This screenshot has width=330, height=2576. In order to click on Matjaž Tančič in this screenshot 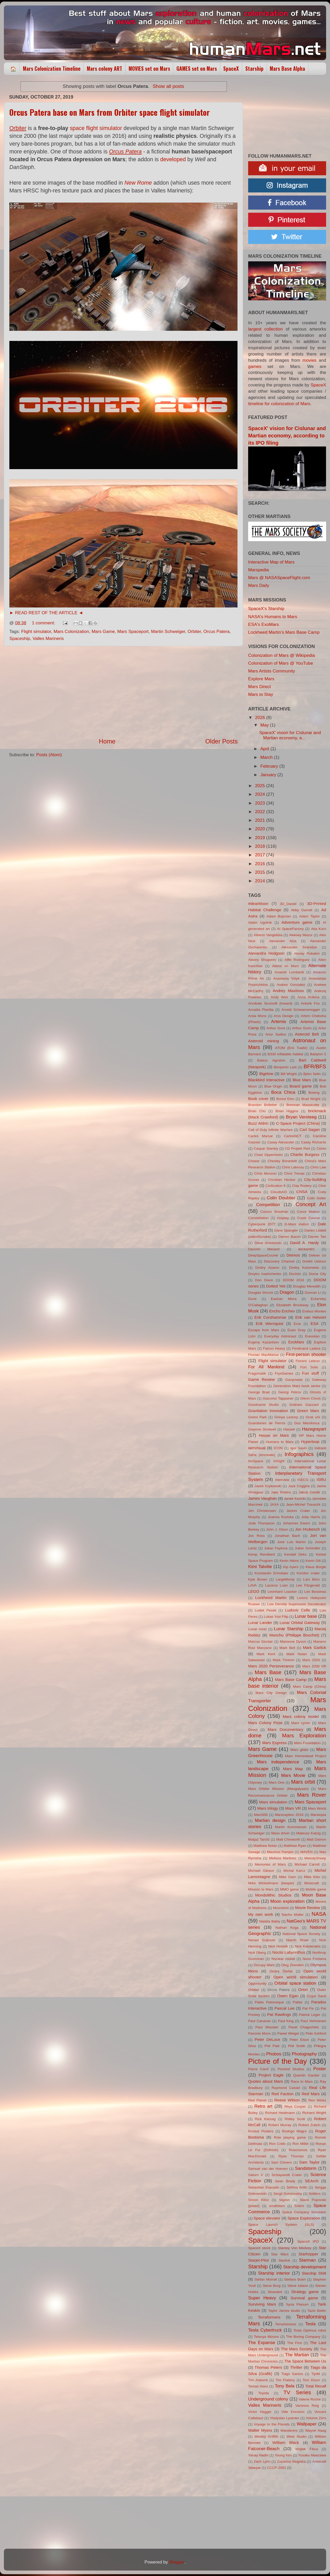, I will do `click(259, 1839)`.